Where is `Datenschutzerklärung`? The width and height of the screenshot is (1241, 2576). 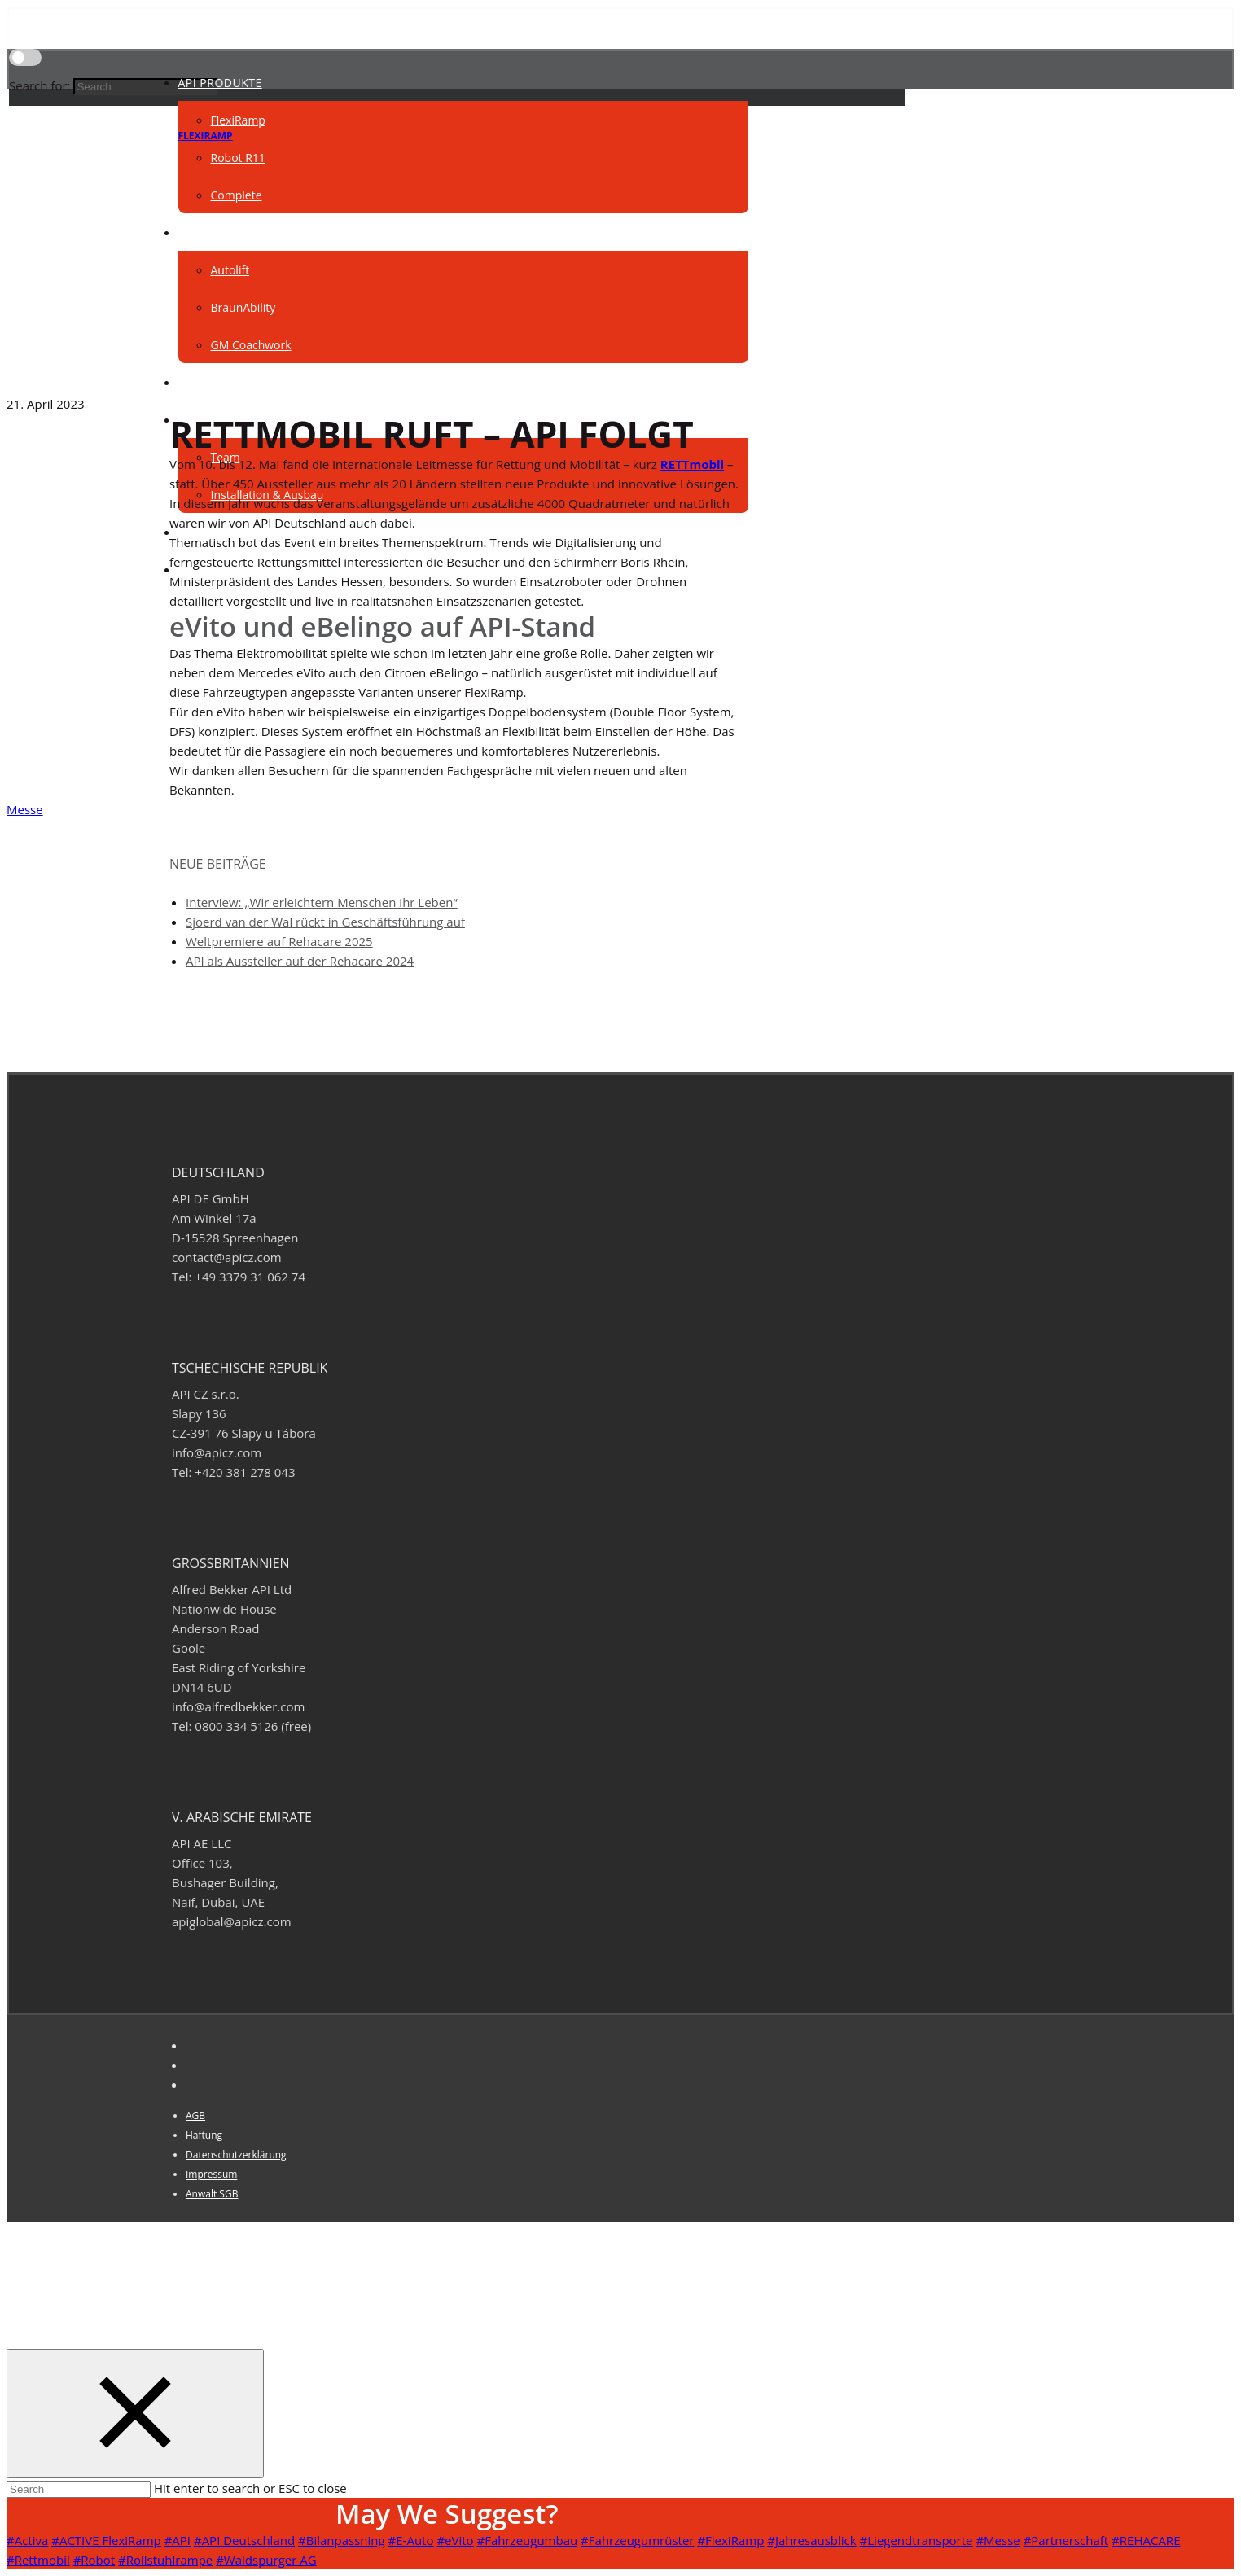 Datenschutzerklärung is located at coordinates (236, 2155).